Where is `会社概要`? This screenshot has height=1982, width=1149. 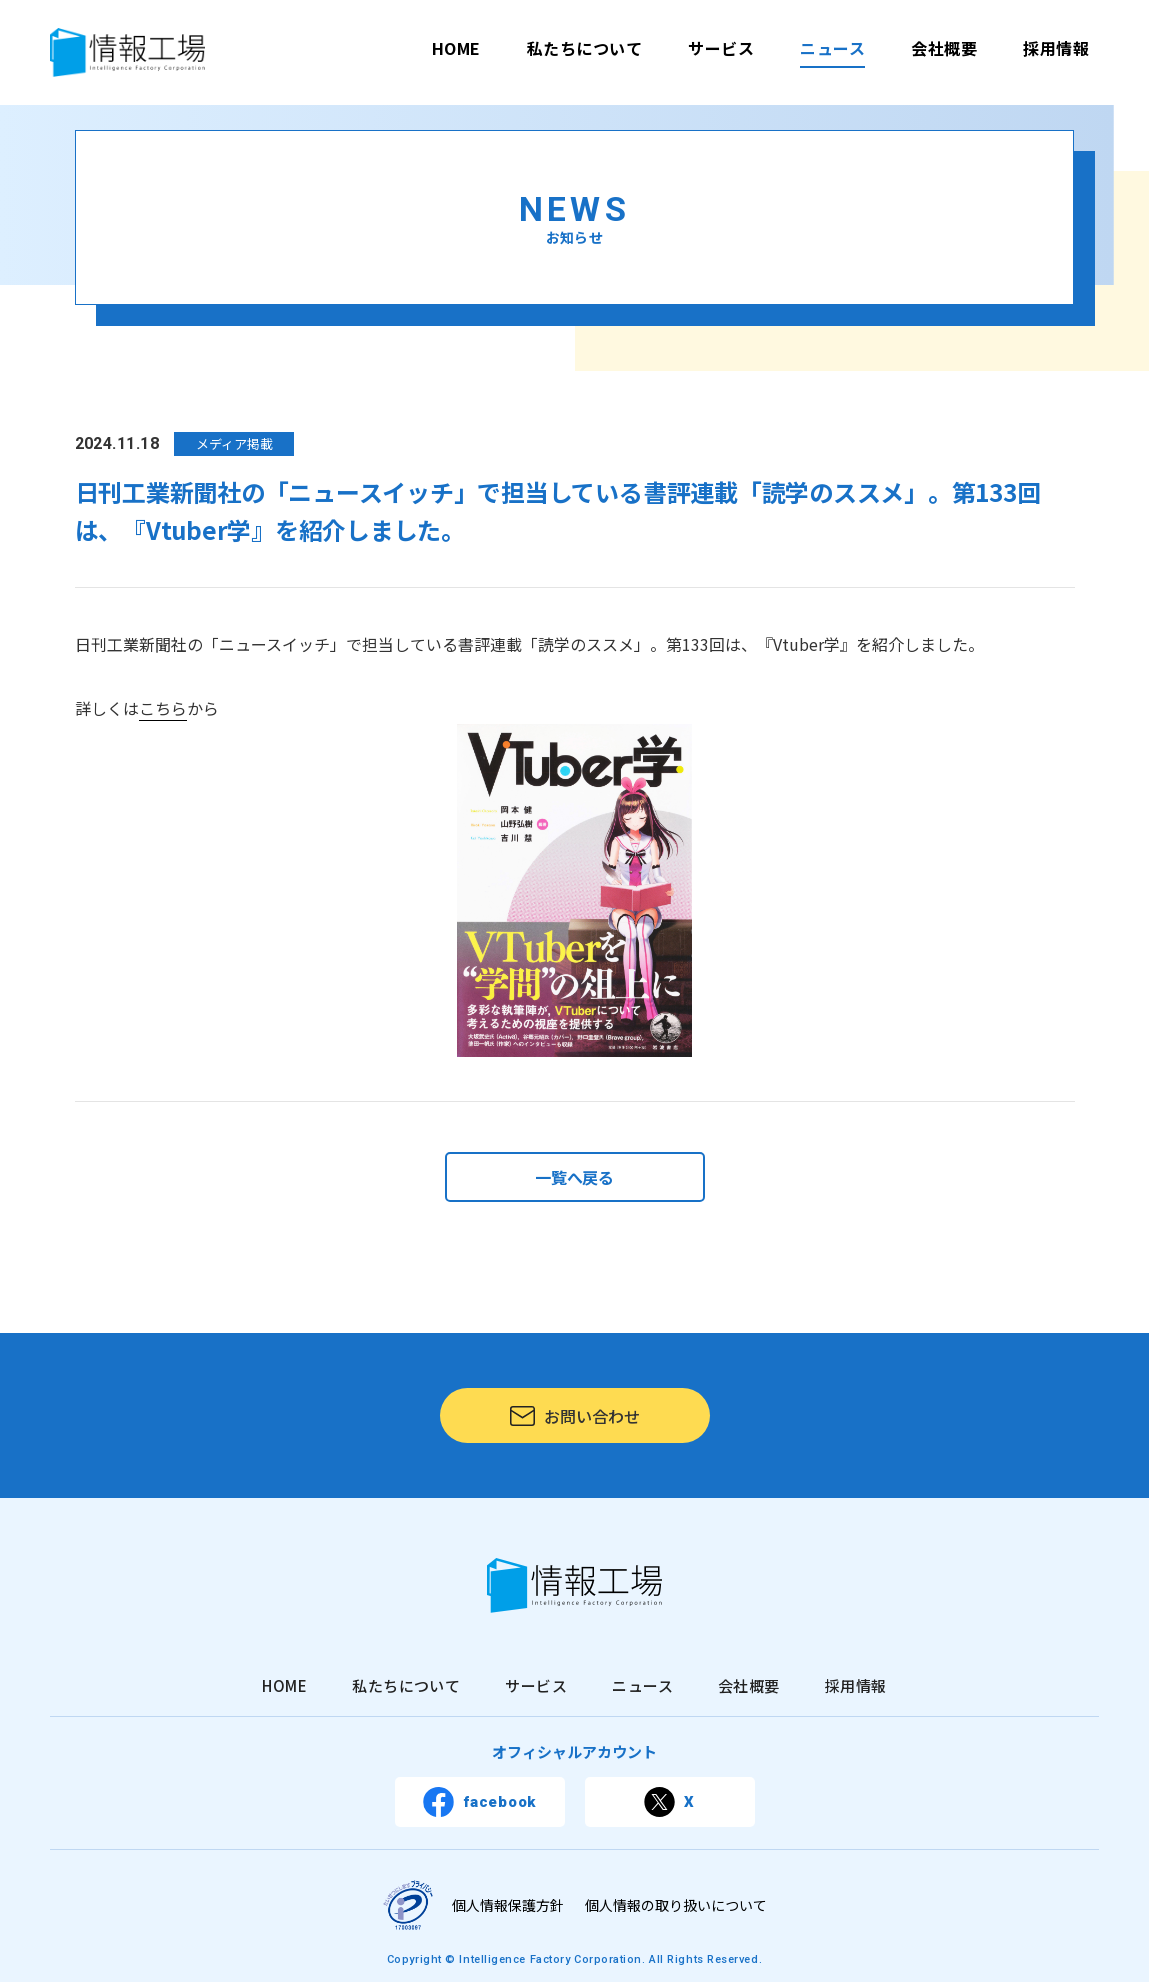 会社概要 is located at coordinates (944, 48).